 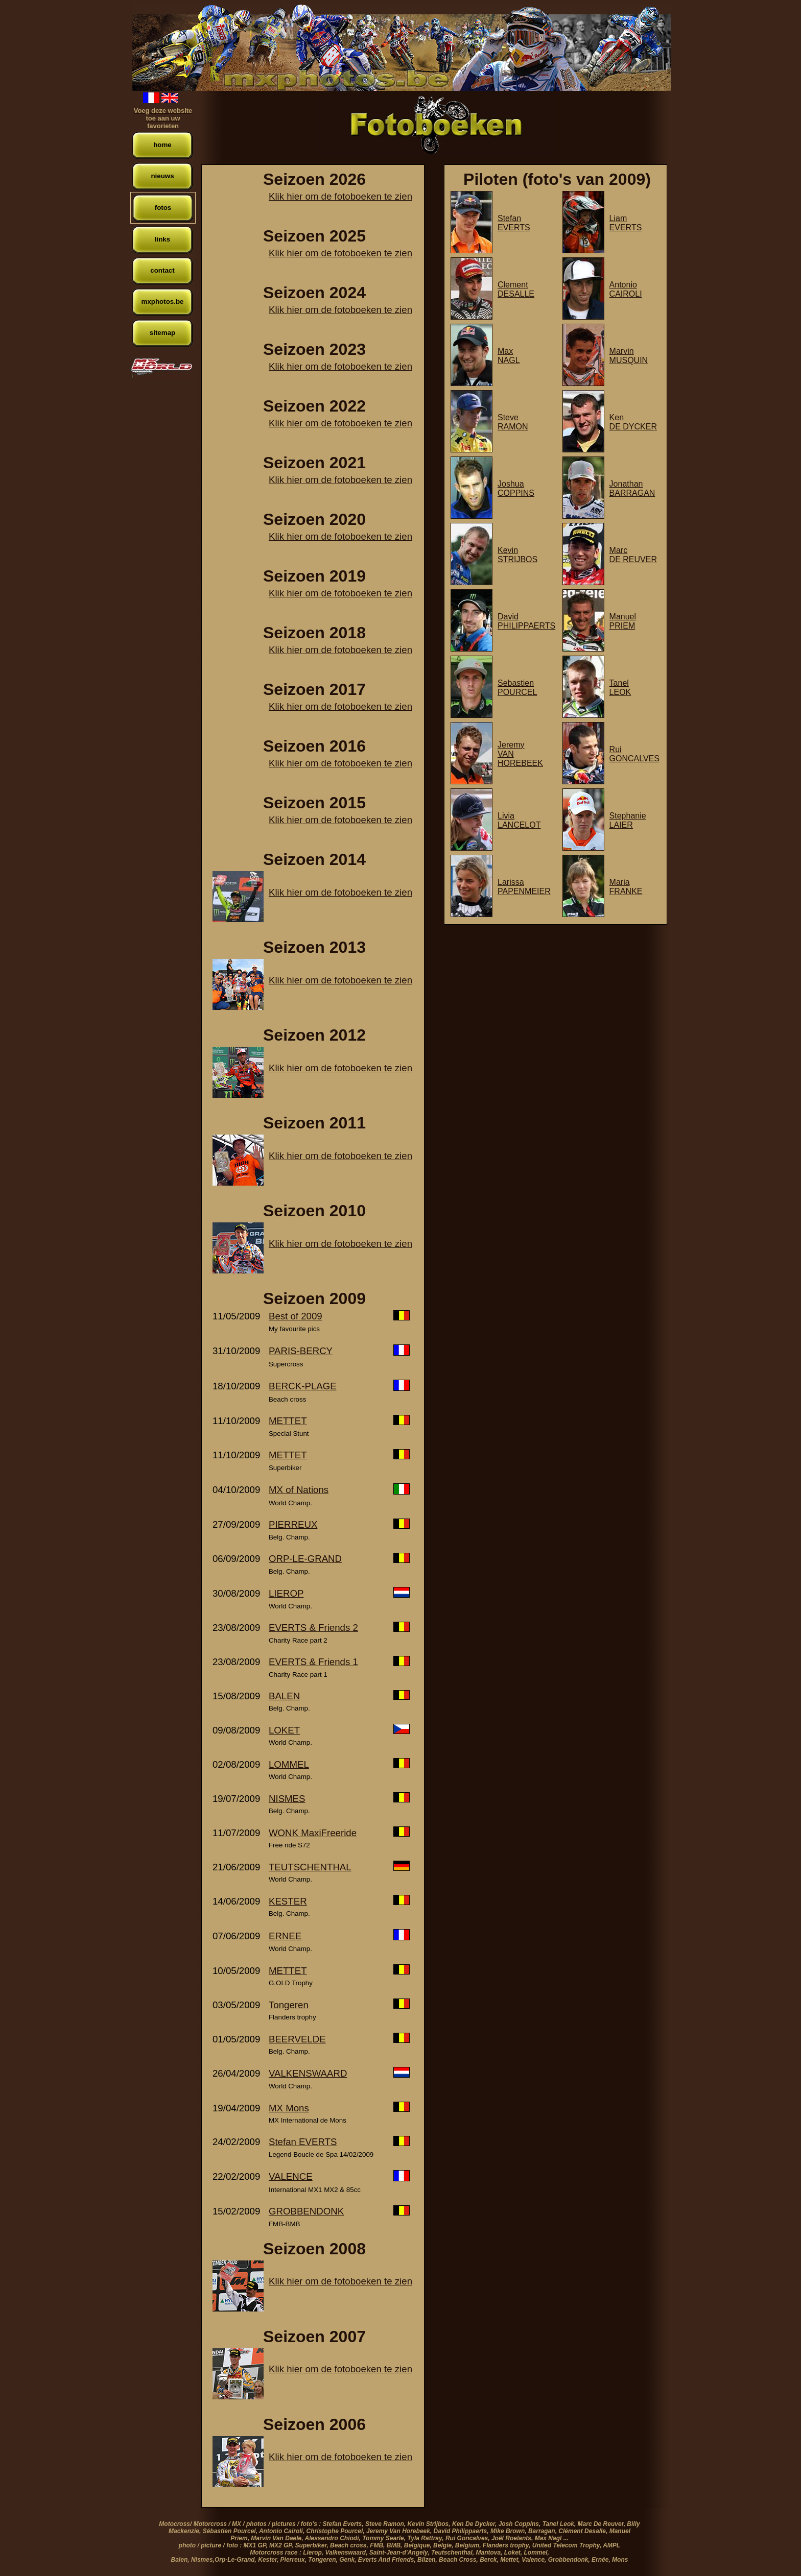 I want to click on LiviaLANCELOT, so click(x=519, y=820).